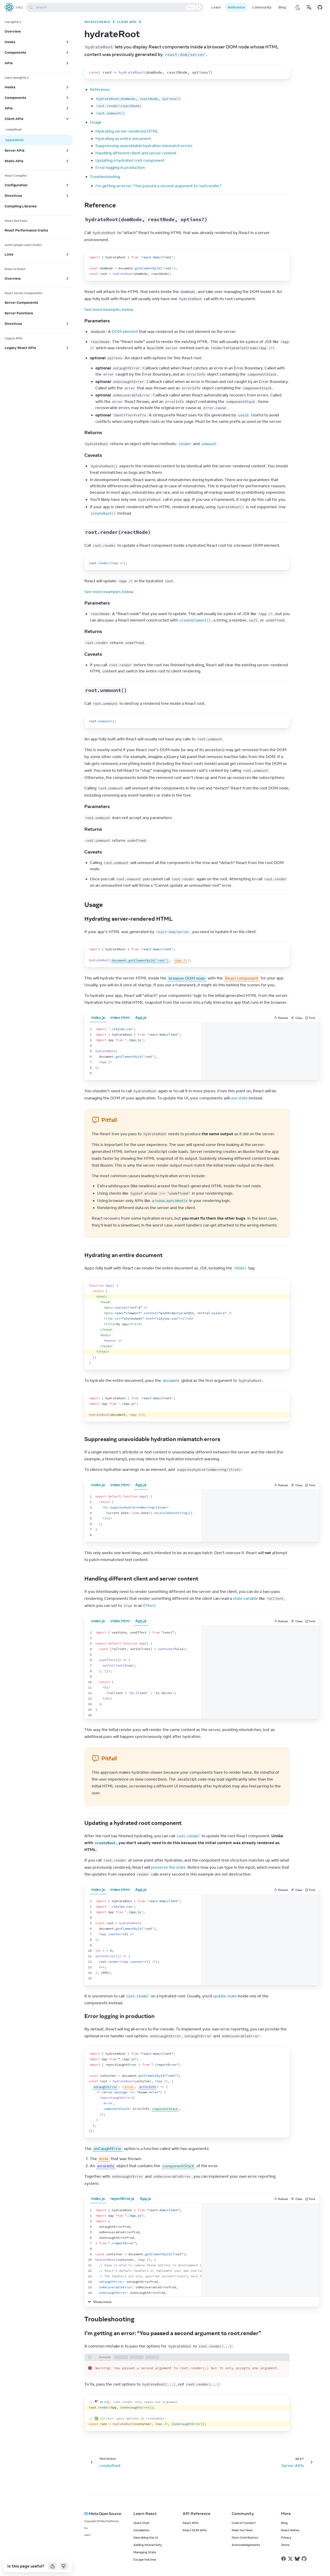 Image resolution: width=330 pixels, height=2576 pixels. I want to click on Privacy, so click(286, 2537).